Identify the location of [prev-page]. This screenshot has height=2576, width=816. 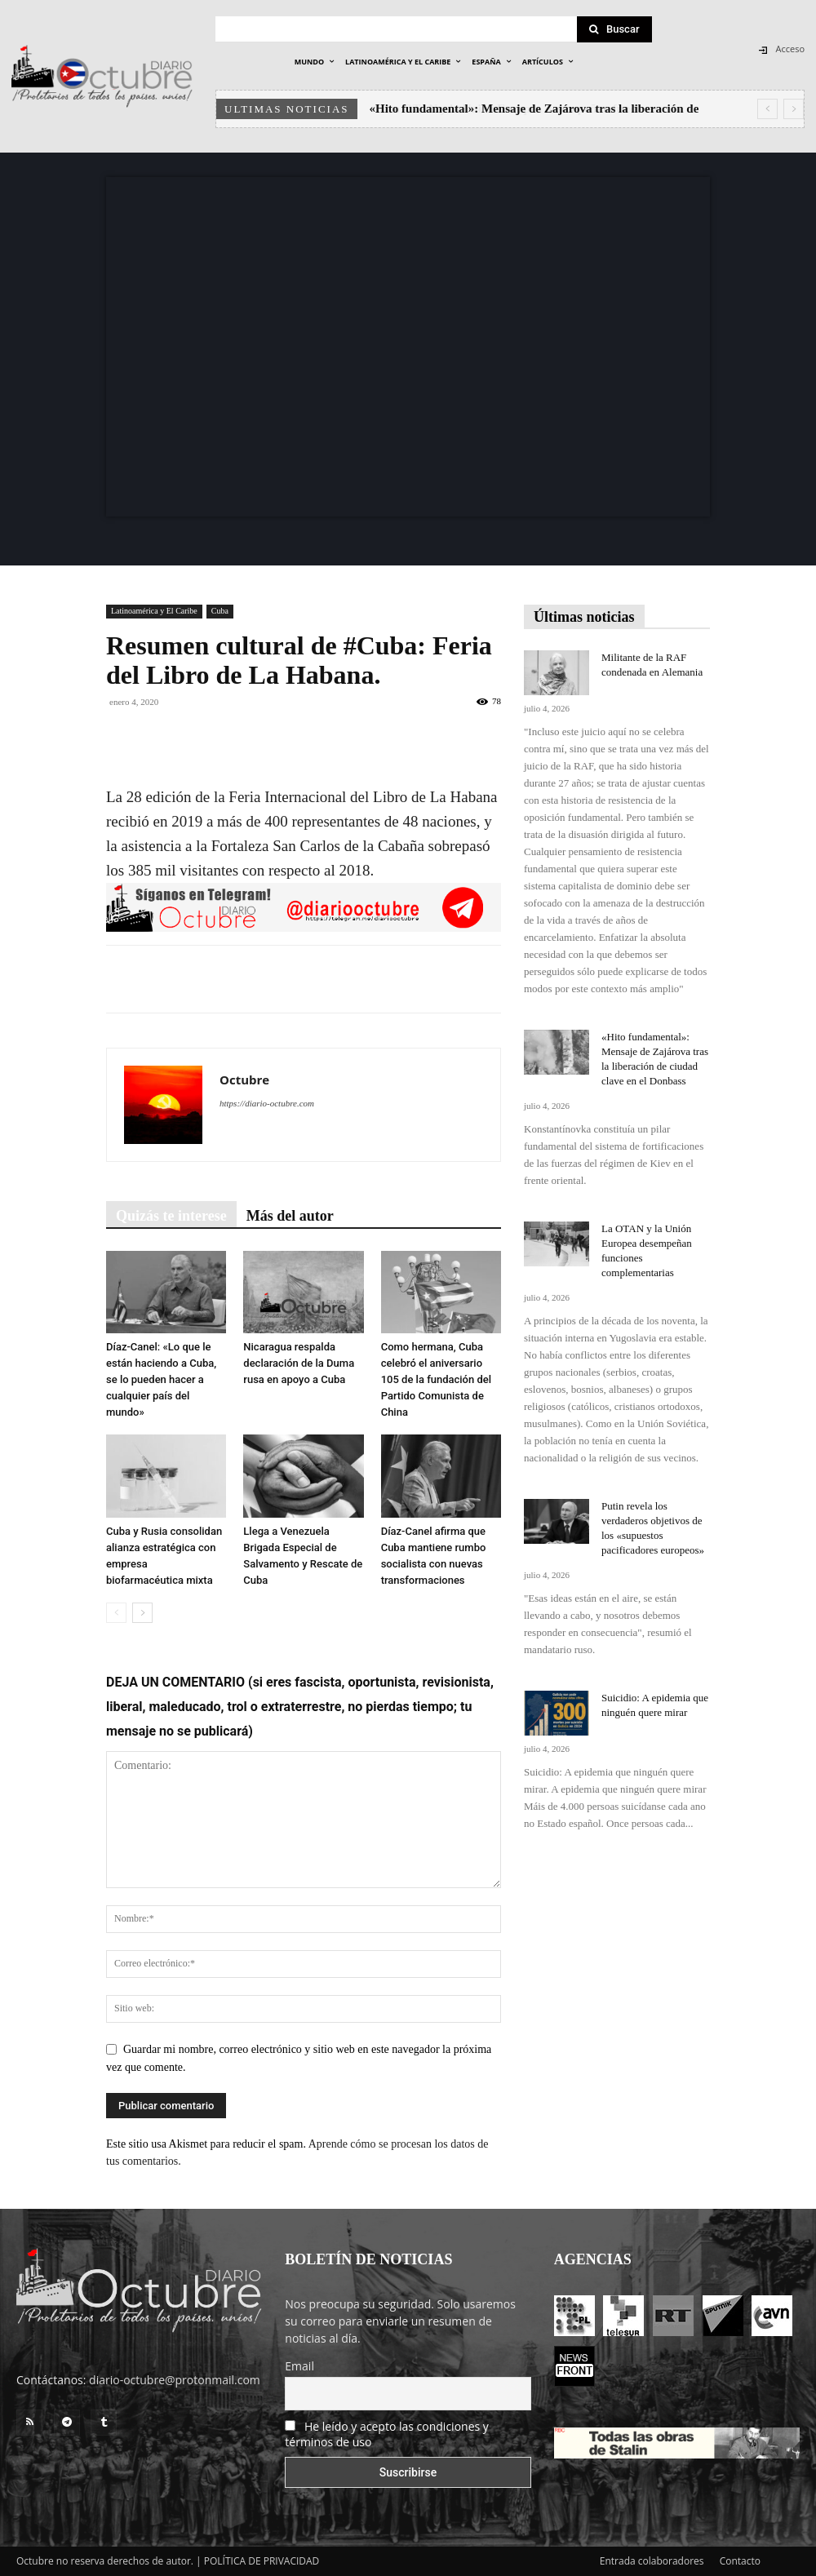
(116, 1613).